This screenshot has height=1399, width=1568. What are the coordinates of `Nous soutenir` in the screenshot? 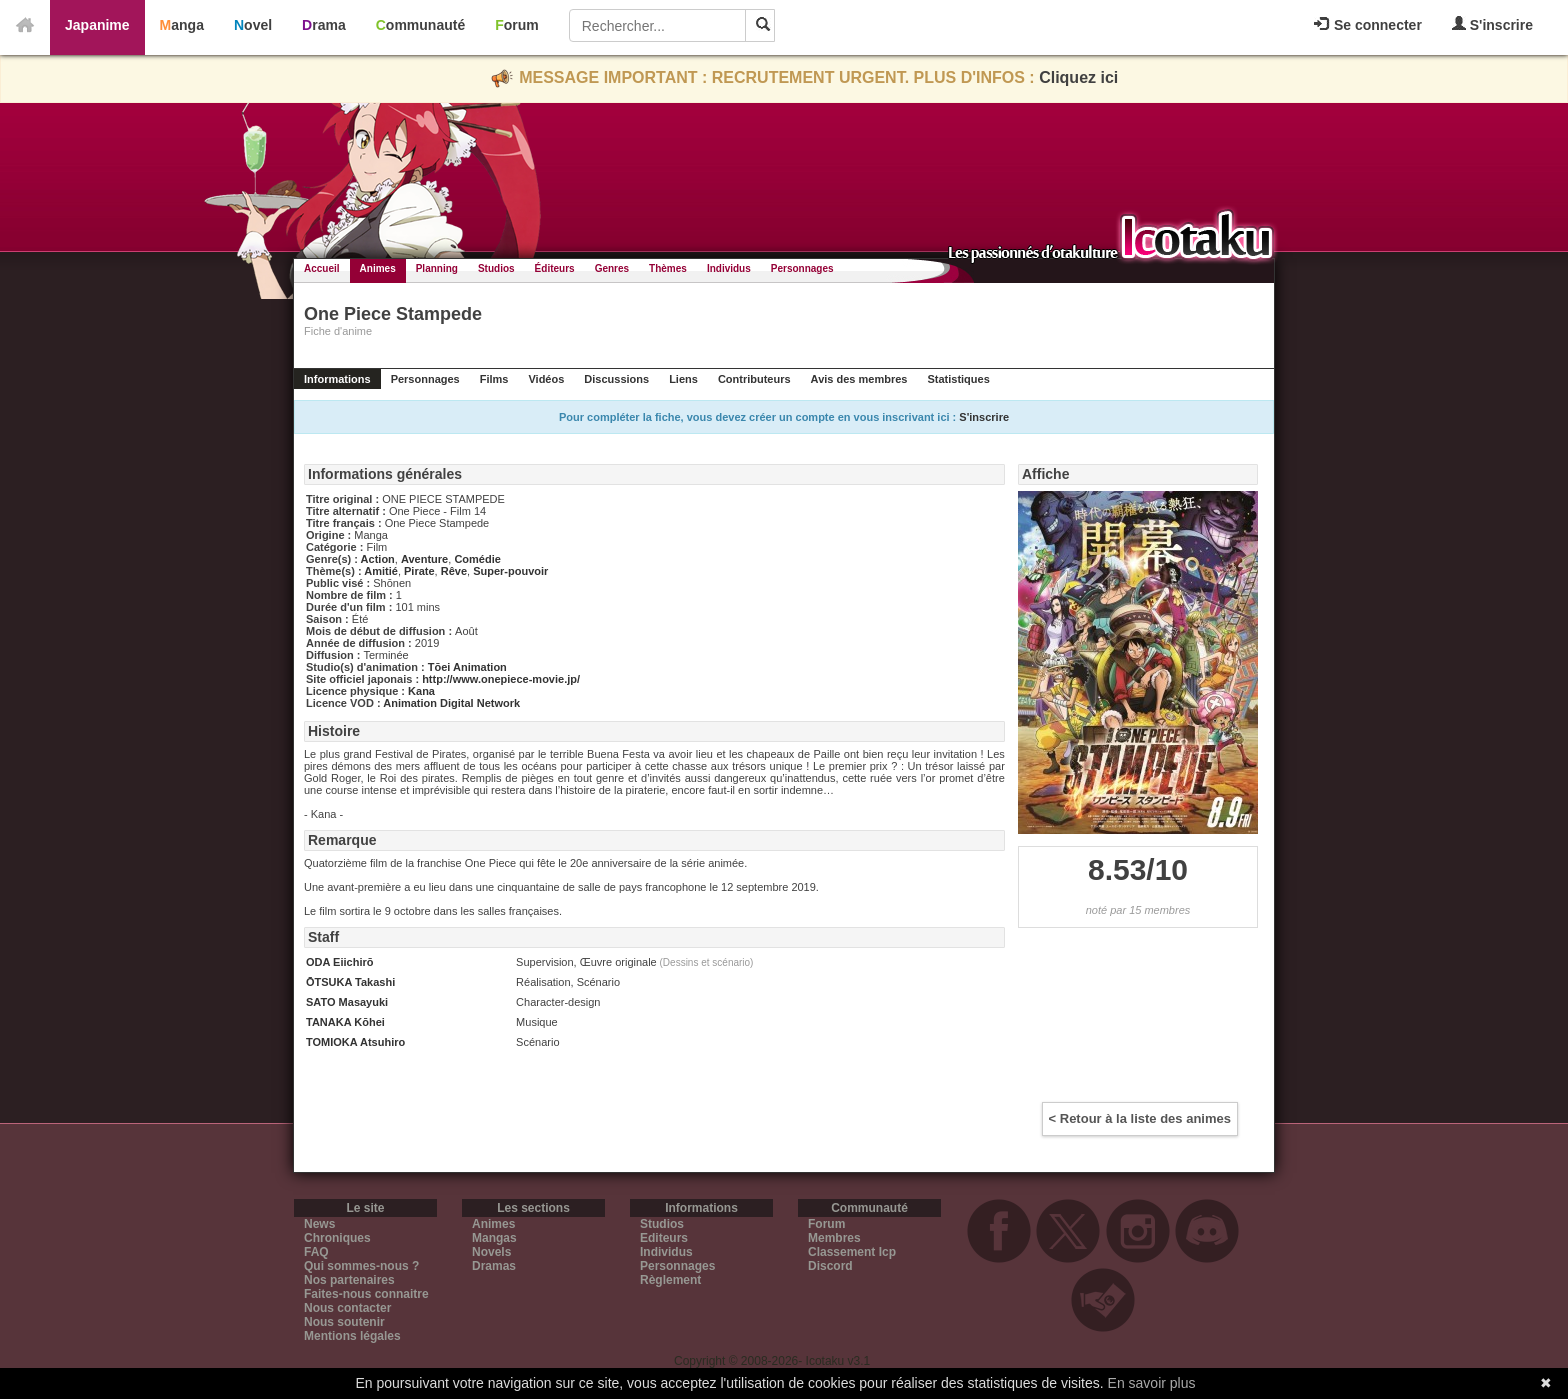 It's located at (344, 1322).